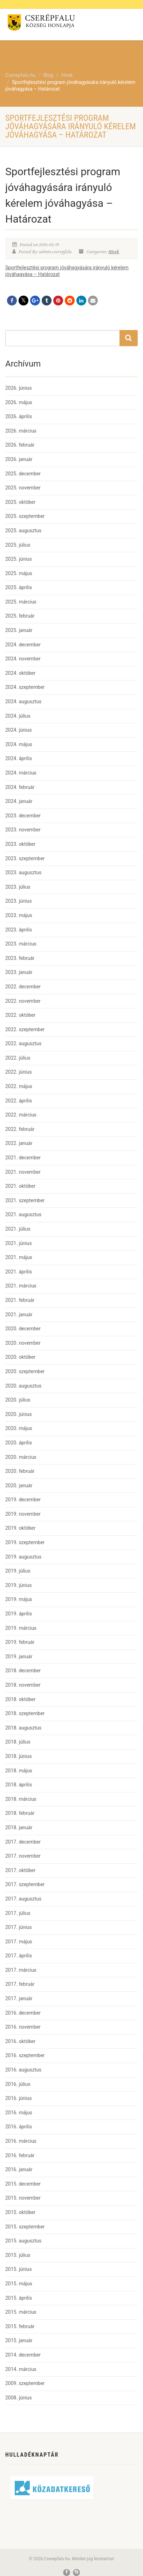 This screenshot has width=143, height=2576. Describe the element at coordinates (23, 487) in the screenshot. I see `2025. november` at that location.